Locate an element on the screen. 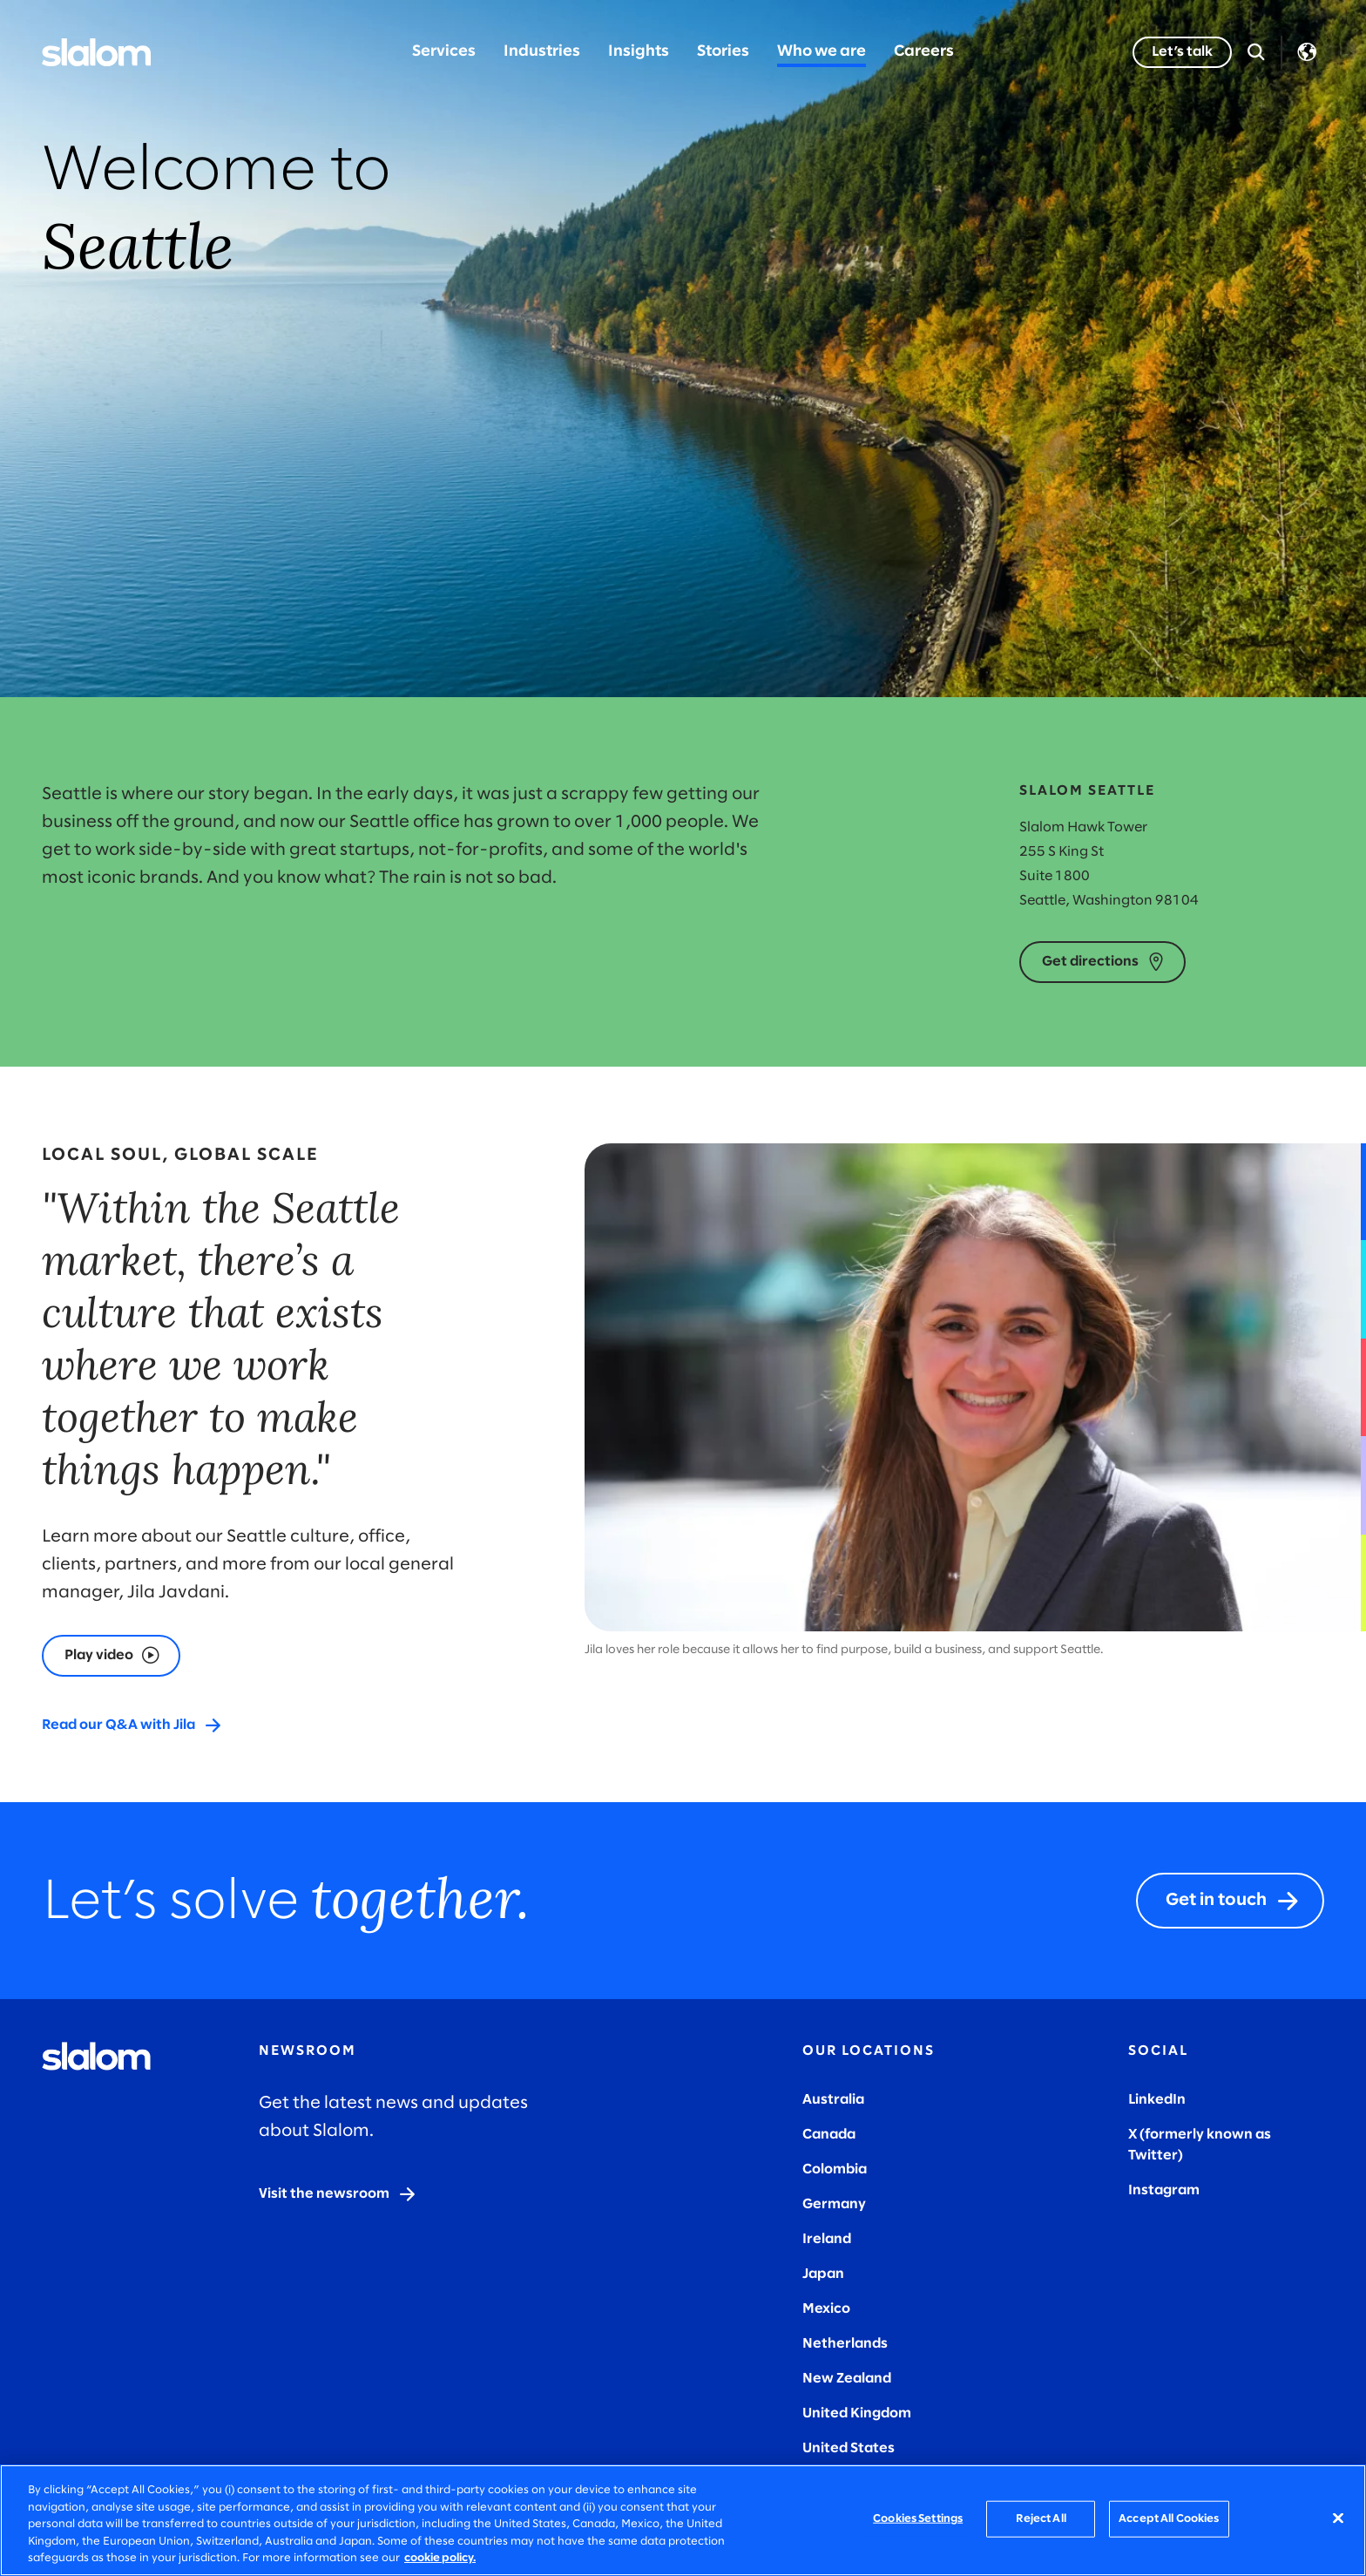 This screenshot has height=2576, width=1366. Australia is located at coordinates (833, 2099).